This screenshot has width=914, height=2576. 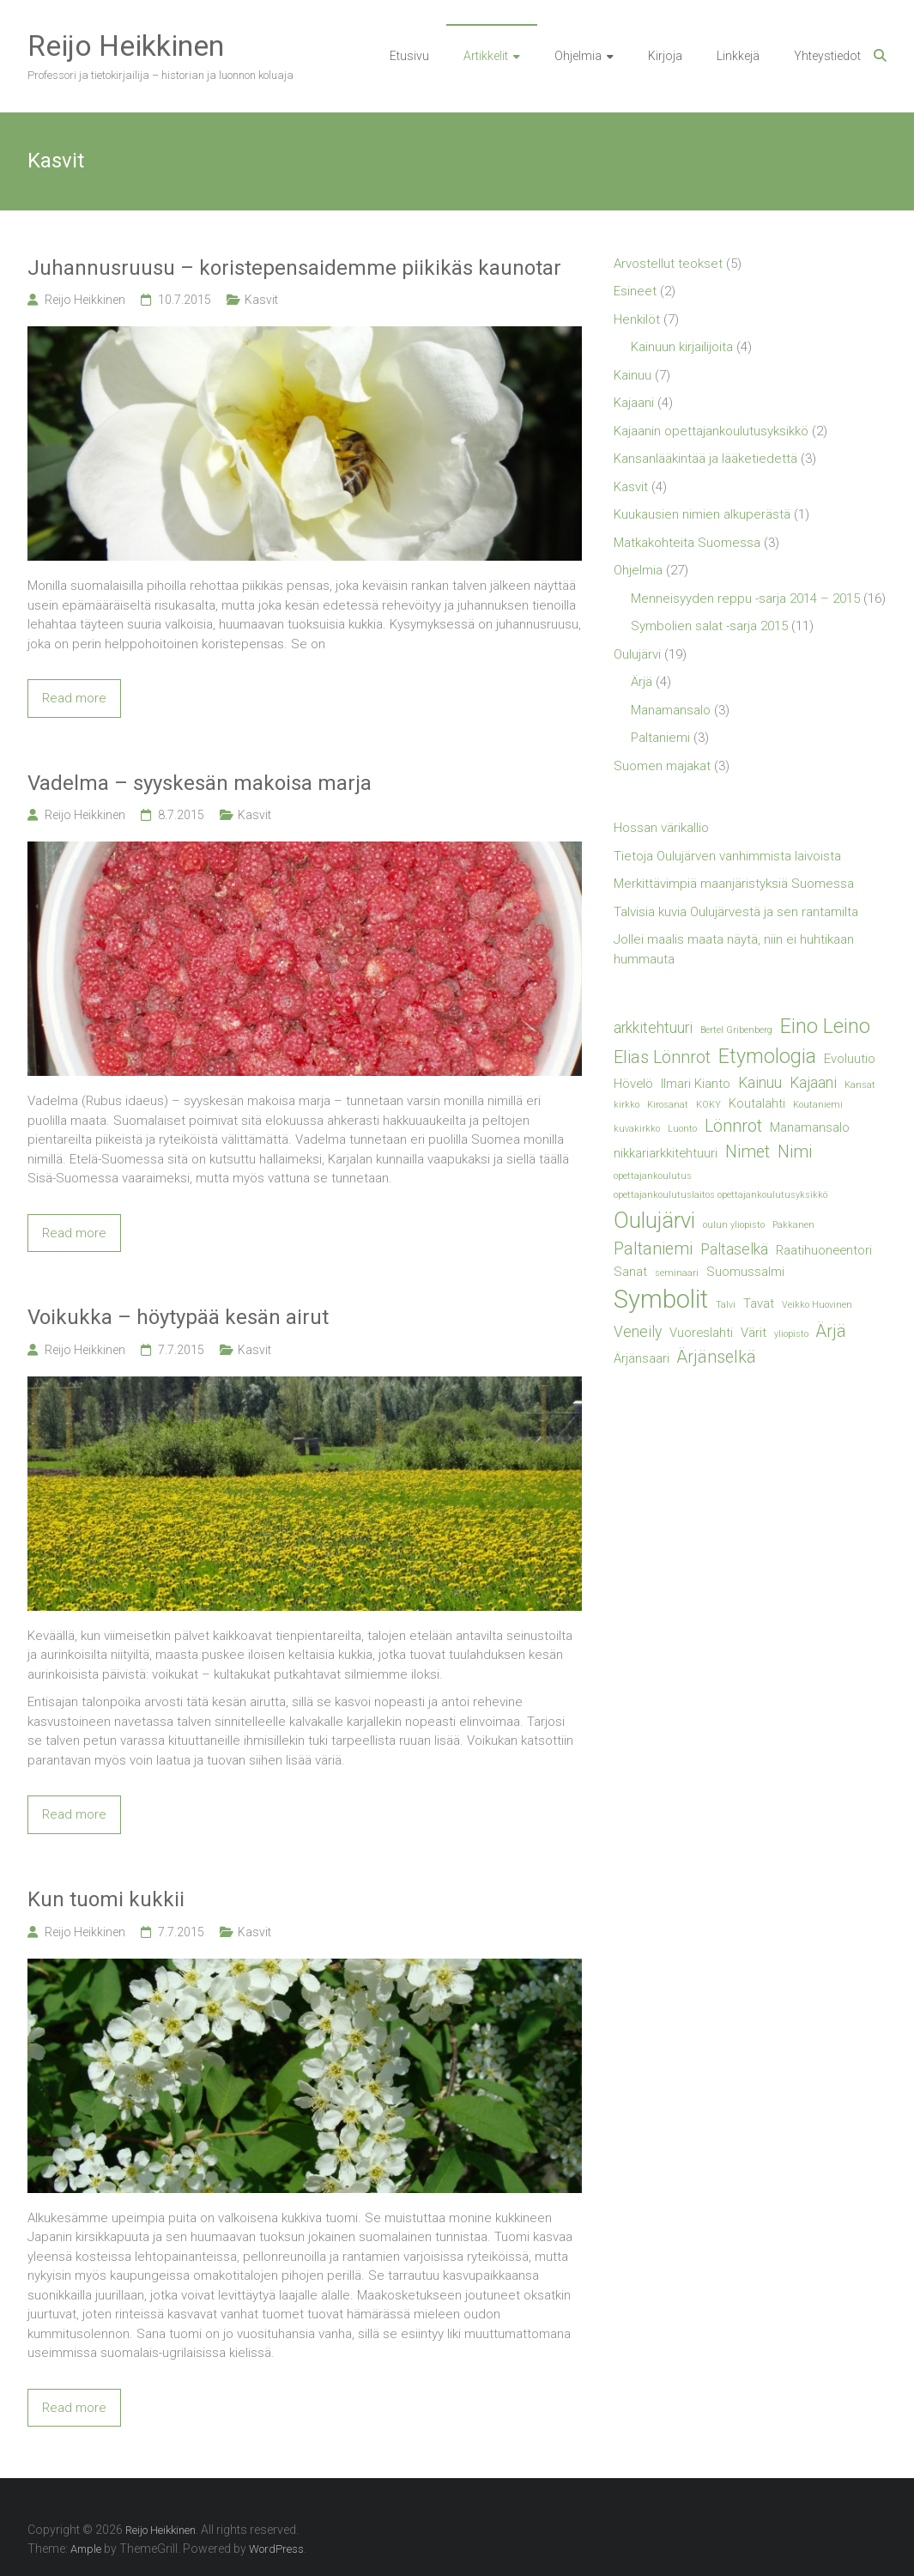 I want to click on Kainuu [Kainuu (3 kohdetta)], so click(x=760, y=1082).